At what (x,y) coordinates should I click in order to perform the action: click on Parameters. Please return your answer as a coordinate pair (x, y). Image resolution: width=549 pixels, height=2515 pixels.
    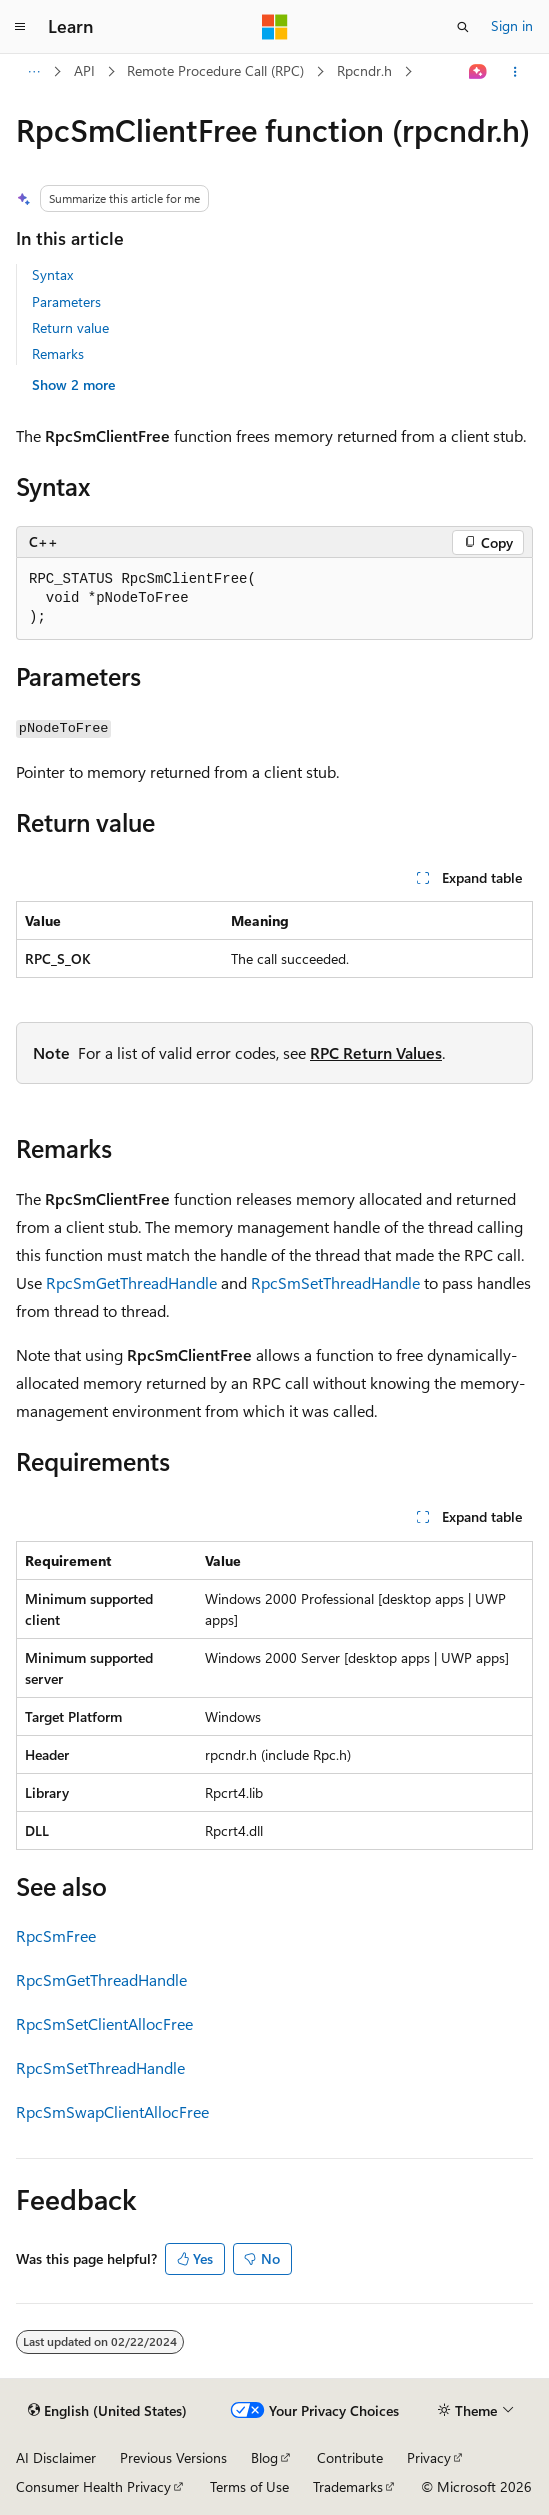
    Looking at the image, I should click on (66, 301).